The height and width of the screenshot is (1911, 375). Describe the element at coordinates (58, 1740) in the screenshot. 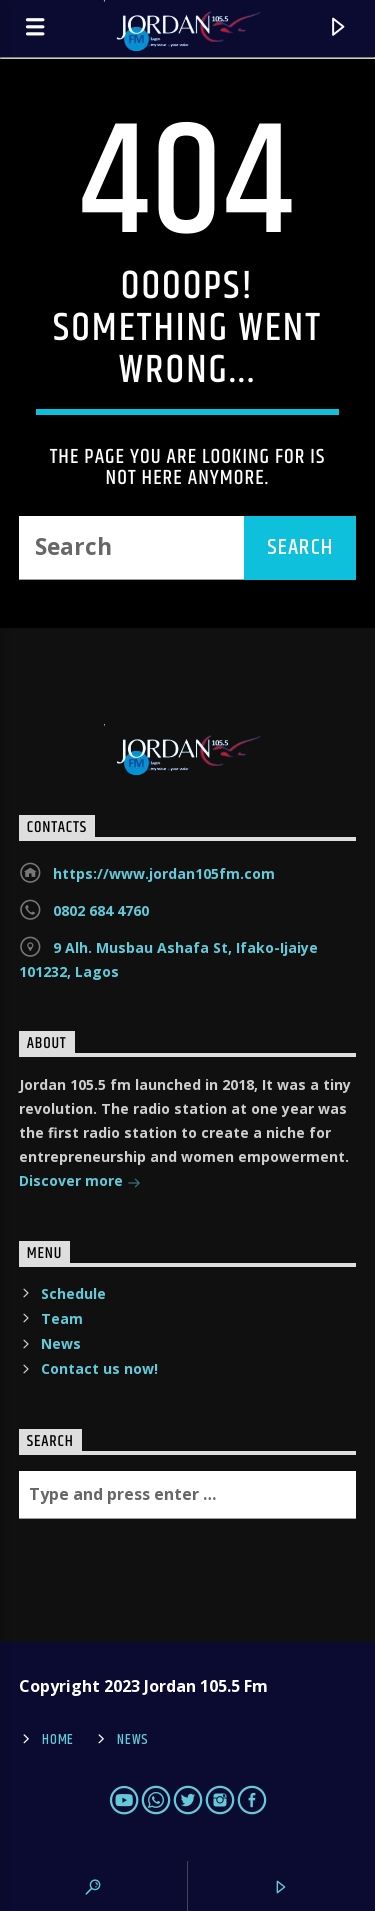

I see `Home` at that location.